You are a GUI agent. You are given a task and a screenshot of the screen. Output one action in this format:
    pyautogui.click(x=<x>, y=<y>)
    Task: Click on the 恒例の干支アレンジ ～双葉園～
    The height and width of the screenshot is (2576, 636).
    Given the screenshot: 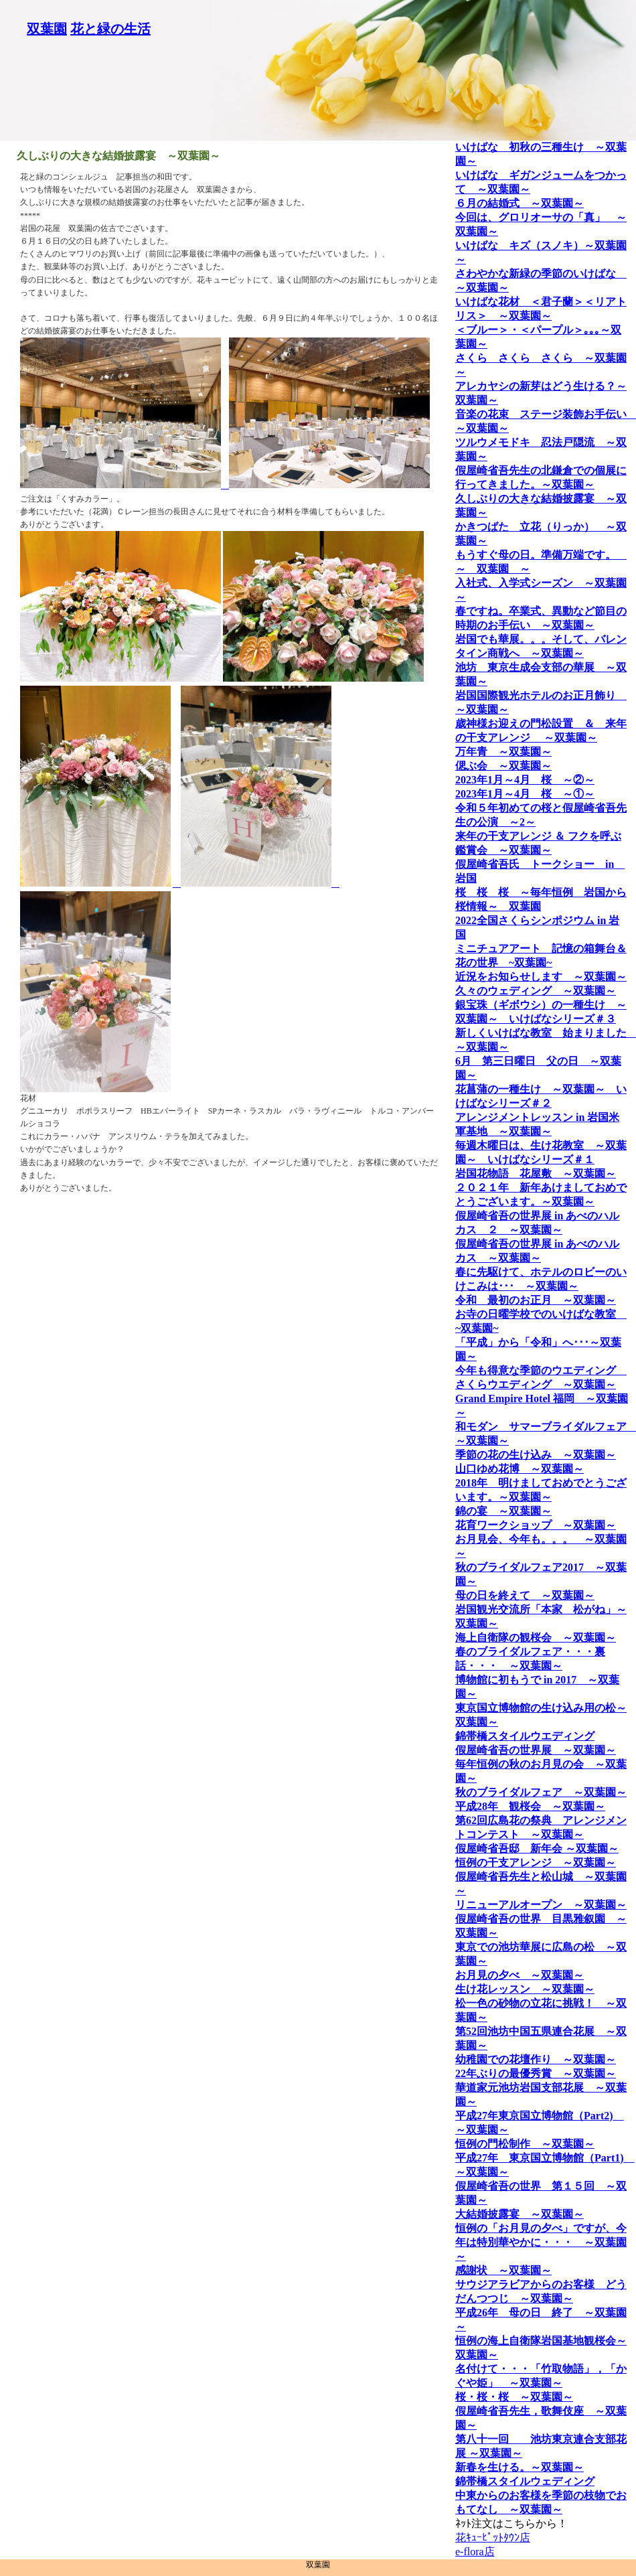 What is the action you would take?
    pyautogui.click(x=535, y=1862)
    